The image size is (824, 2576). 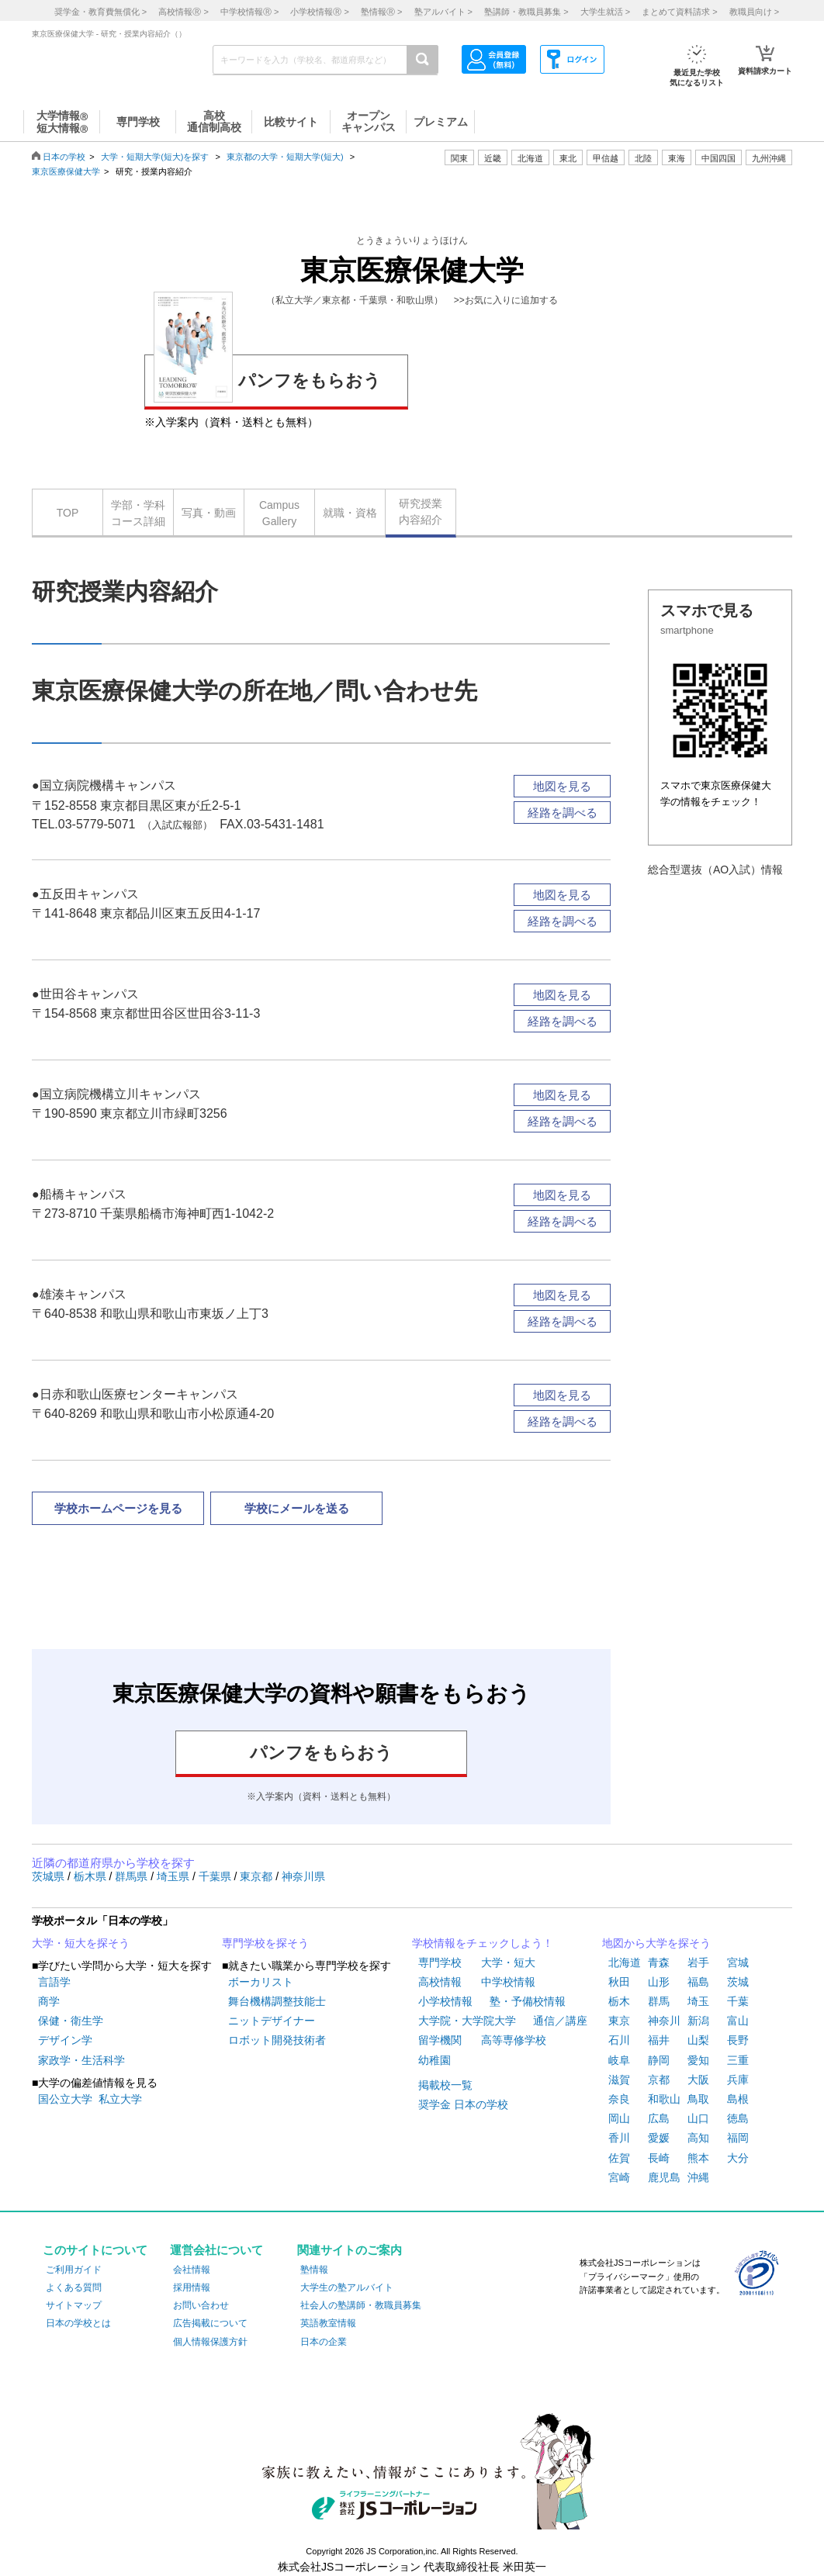 What do you see at coordinates (619, 1982) in the screenshot?
I see `秋田` at bounding box center [619, 1982].